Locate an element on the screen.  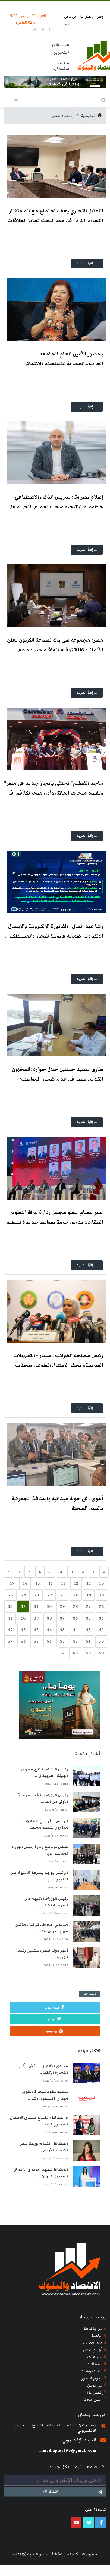
22 is located at coordinates (50, 1595).